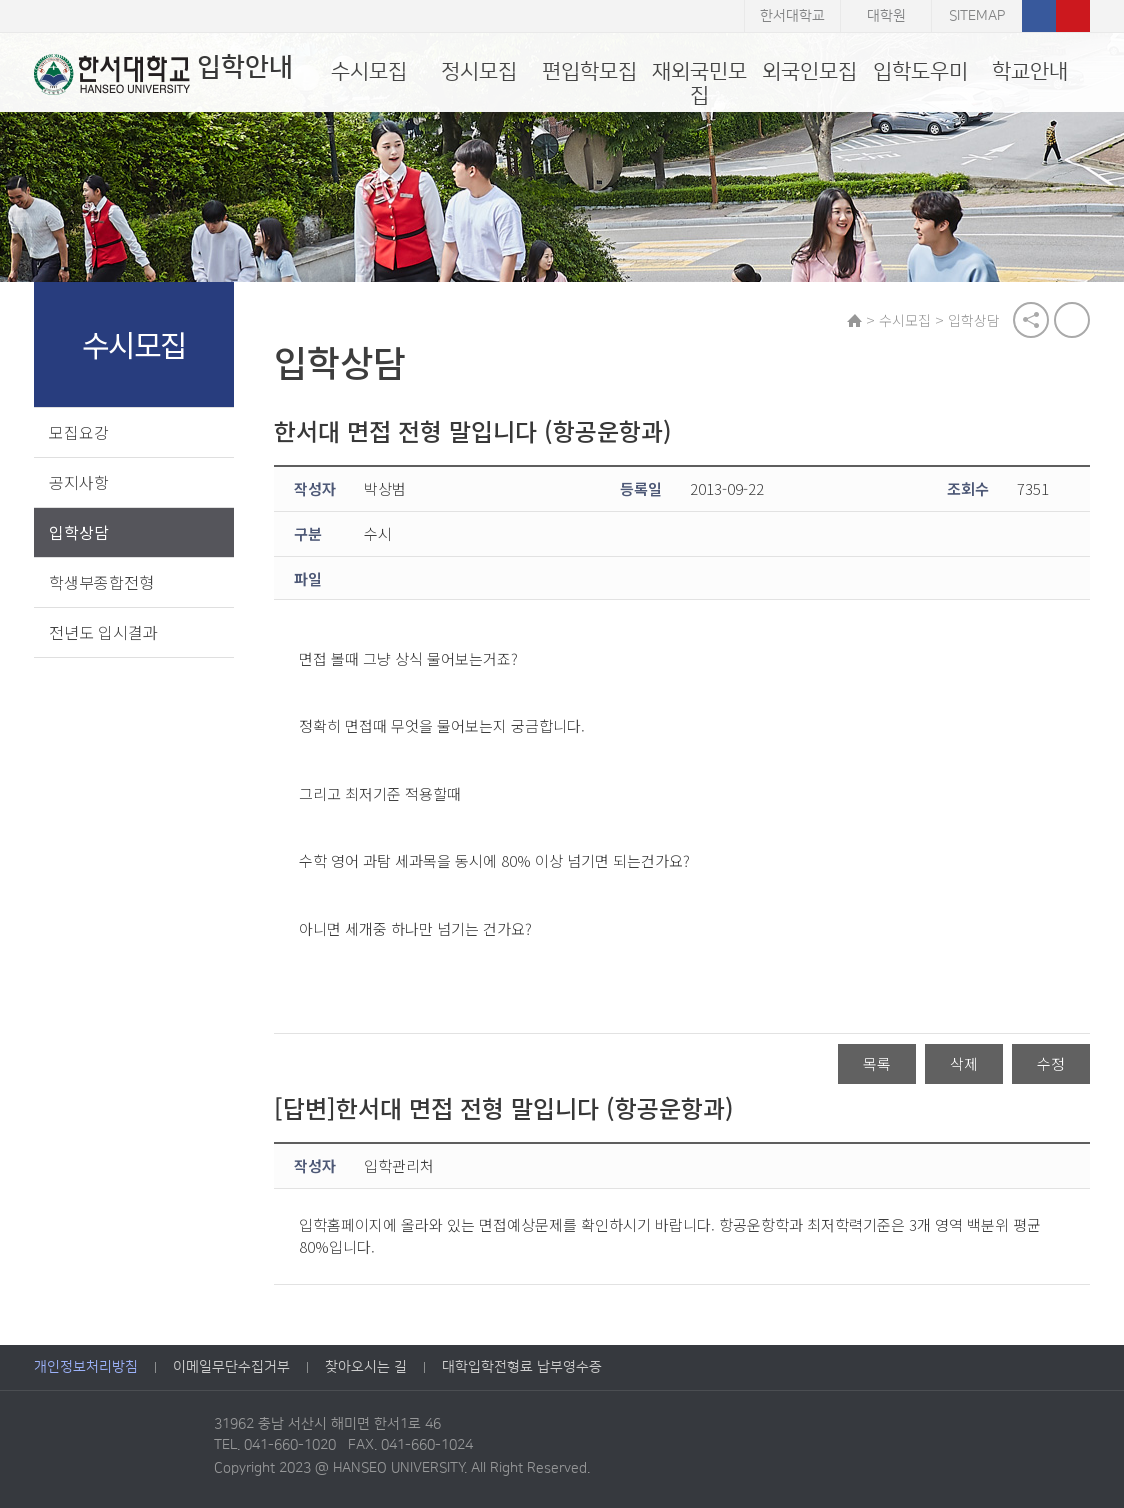 The height and width of the screenshot is (1508, 1124). What do you see at coordinates (366, 1367) in the screenshot?
I see `찾아오시는 길` at bounding box center [366, 1367].